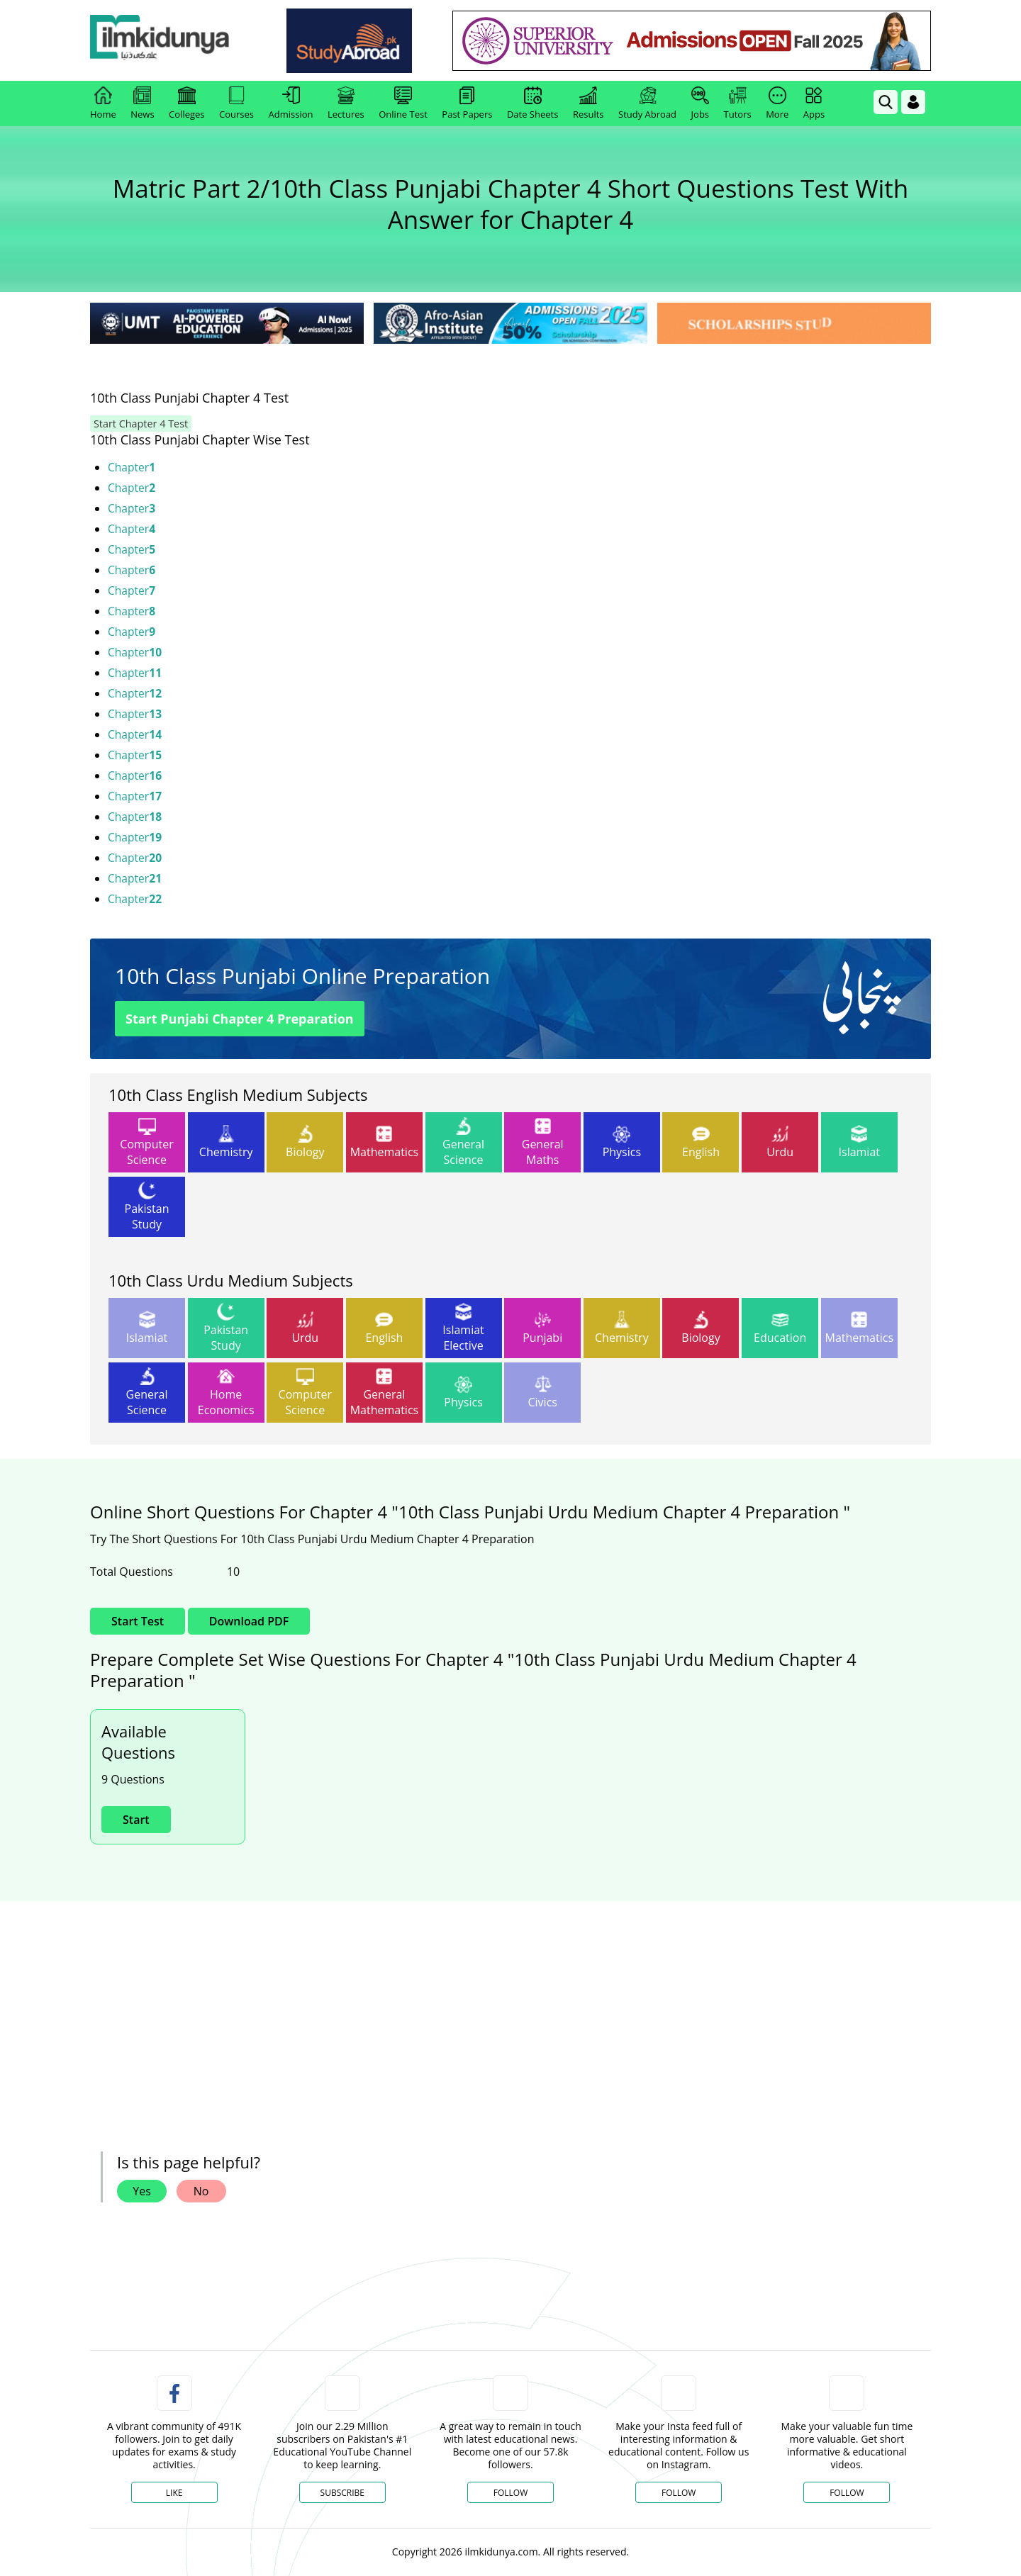 This screenshot has height=2576, width=1021. What do you see at coordinates (137, 1621) in the screenshot?
I see `Start Test` at bounding box center [137, 1621].